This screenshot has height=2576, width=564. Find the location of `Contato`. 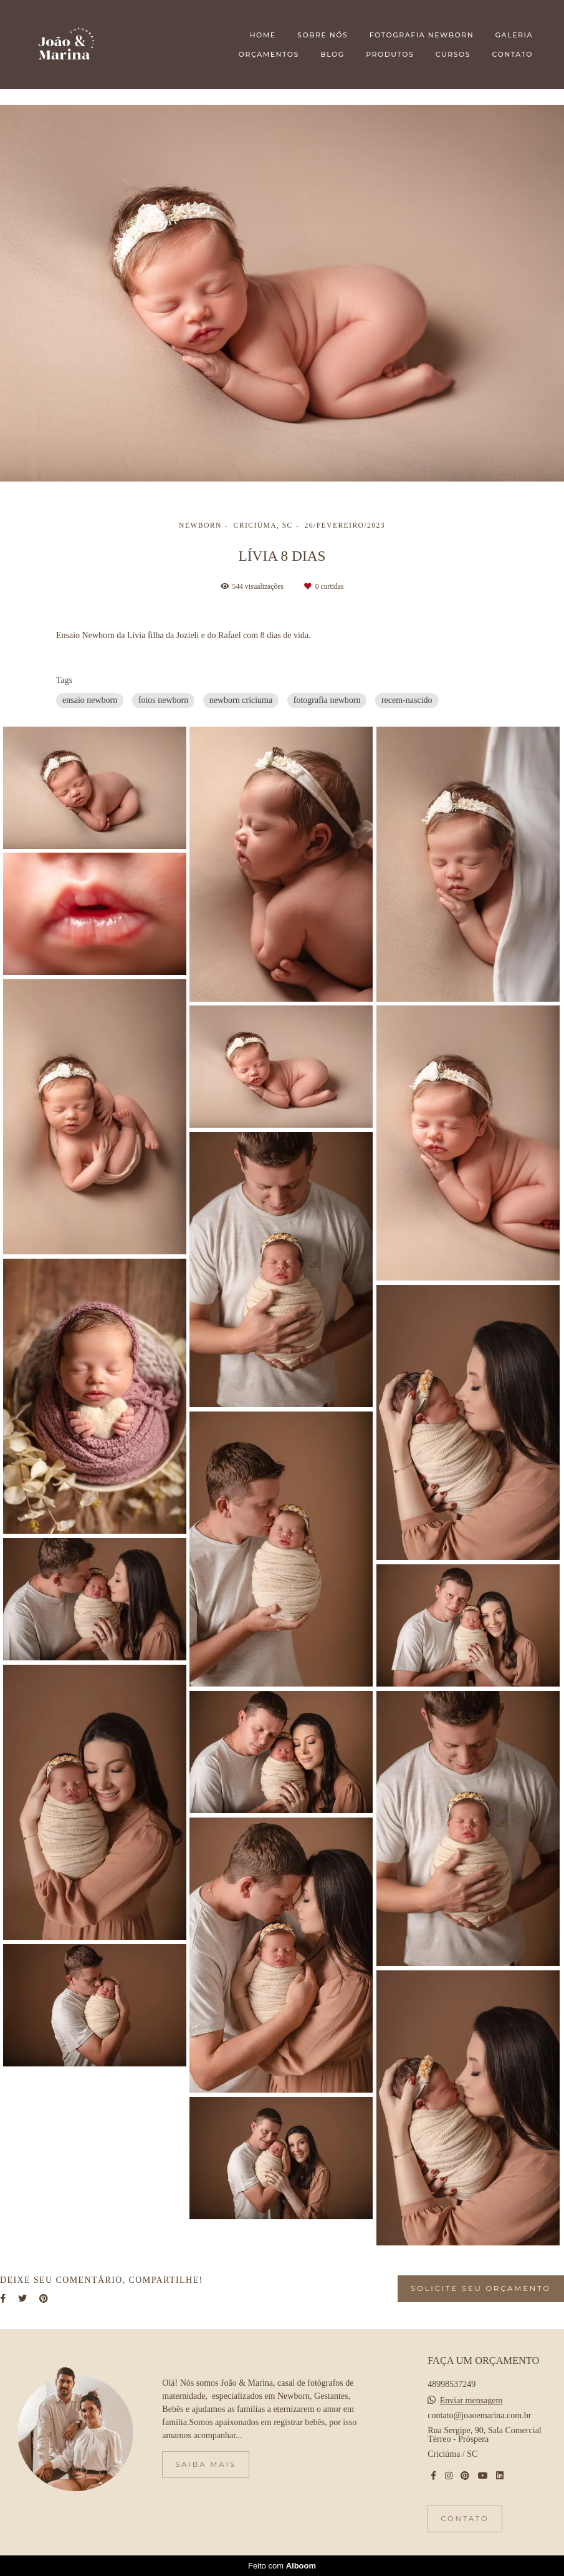

Contato is located at coordinates (465, 2518).